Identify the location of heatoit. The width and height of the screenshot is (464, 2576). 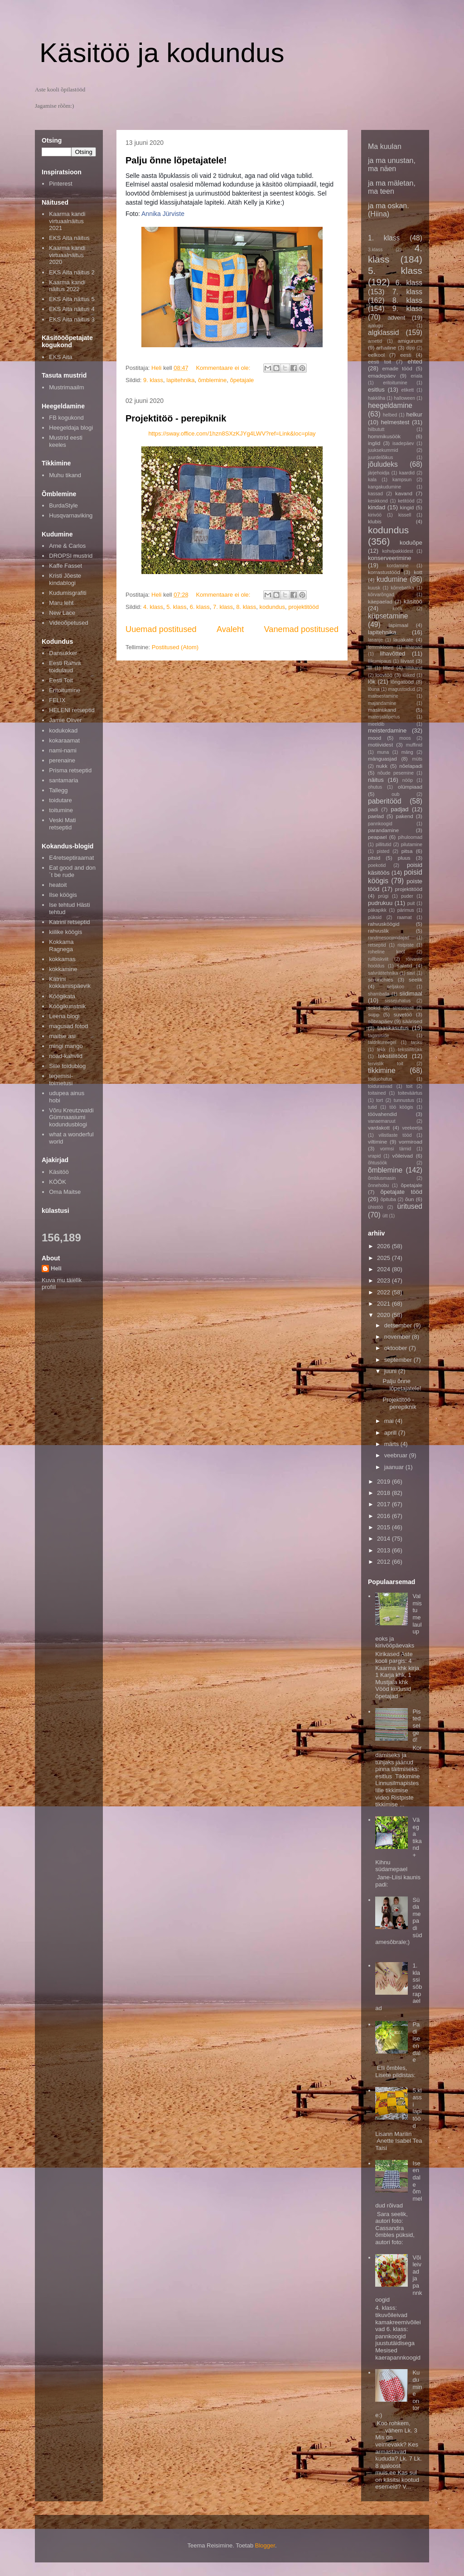
(58, 884).